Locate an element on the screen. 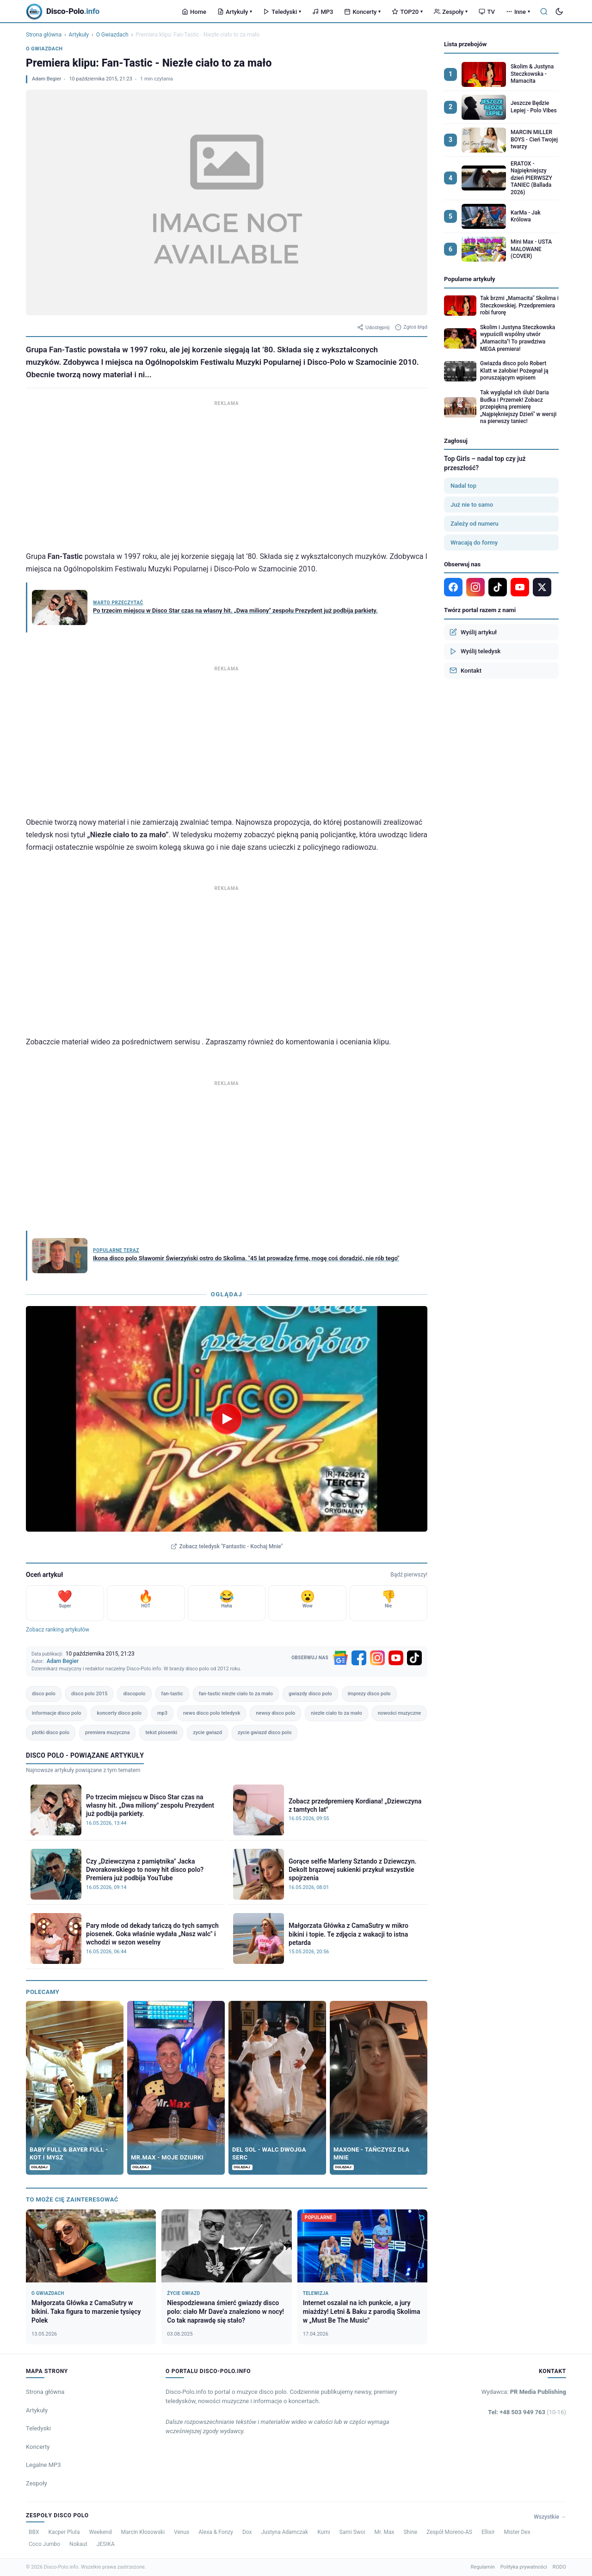  Kacper Pluta is located at coordinates (64, 2532).